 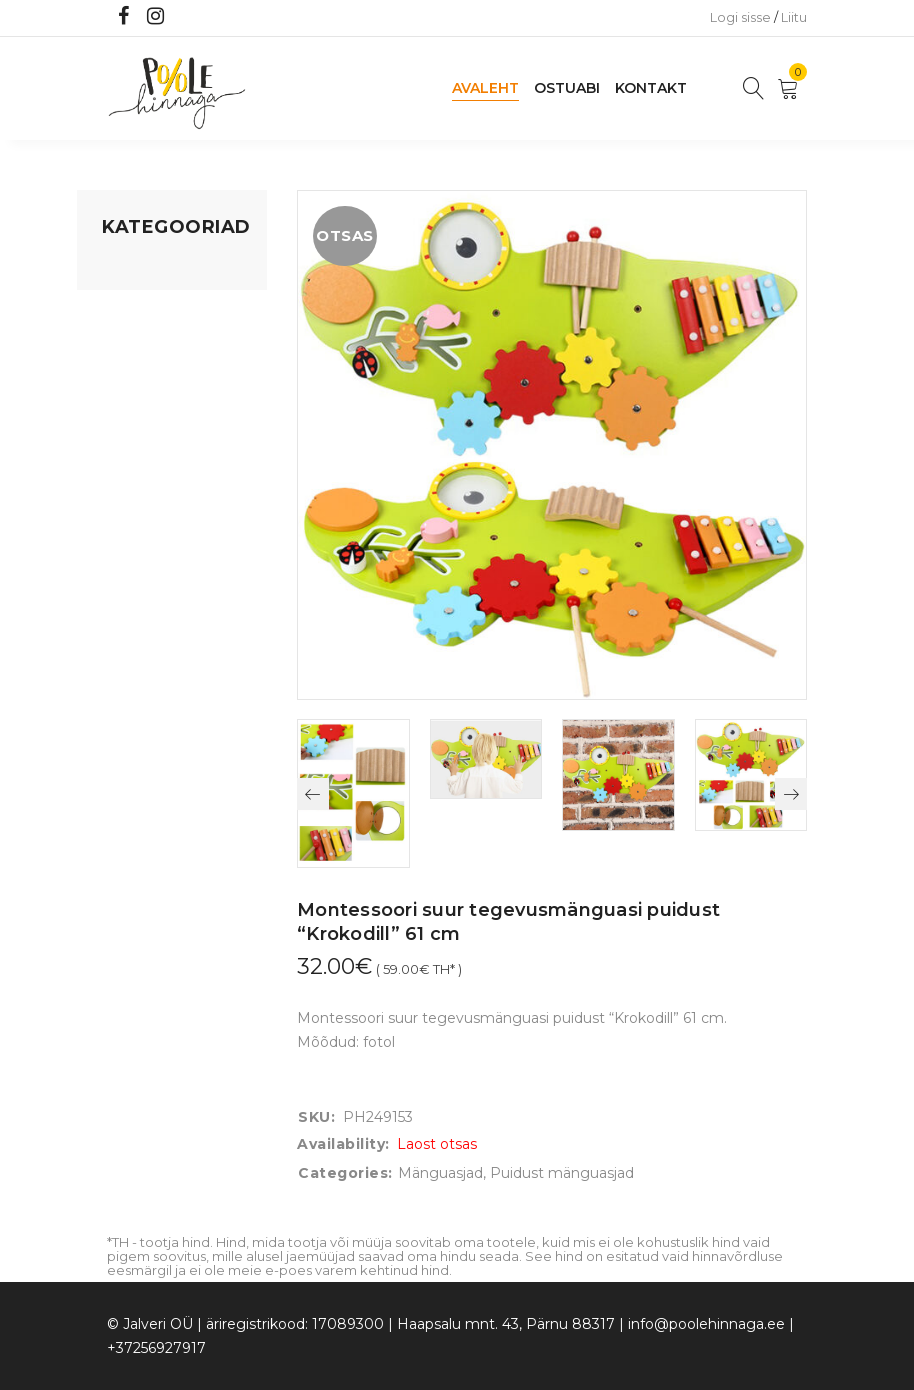 I want to click on Avaleht, so click(x=485, y=88).